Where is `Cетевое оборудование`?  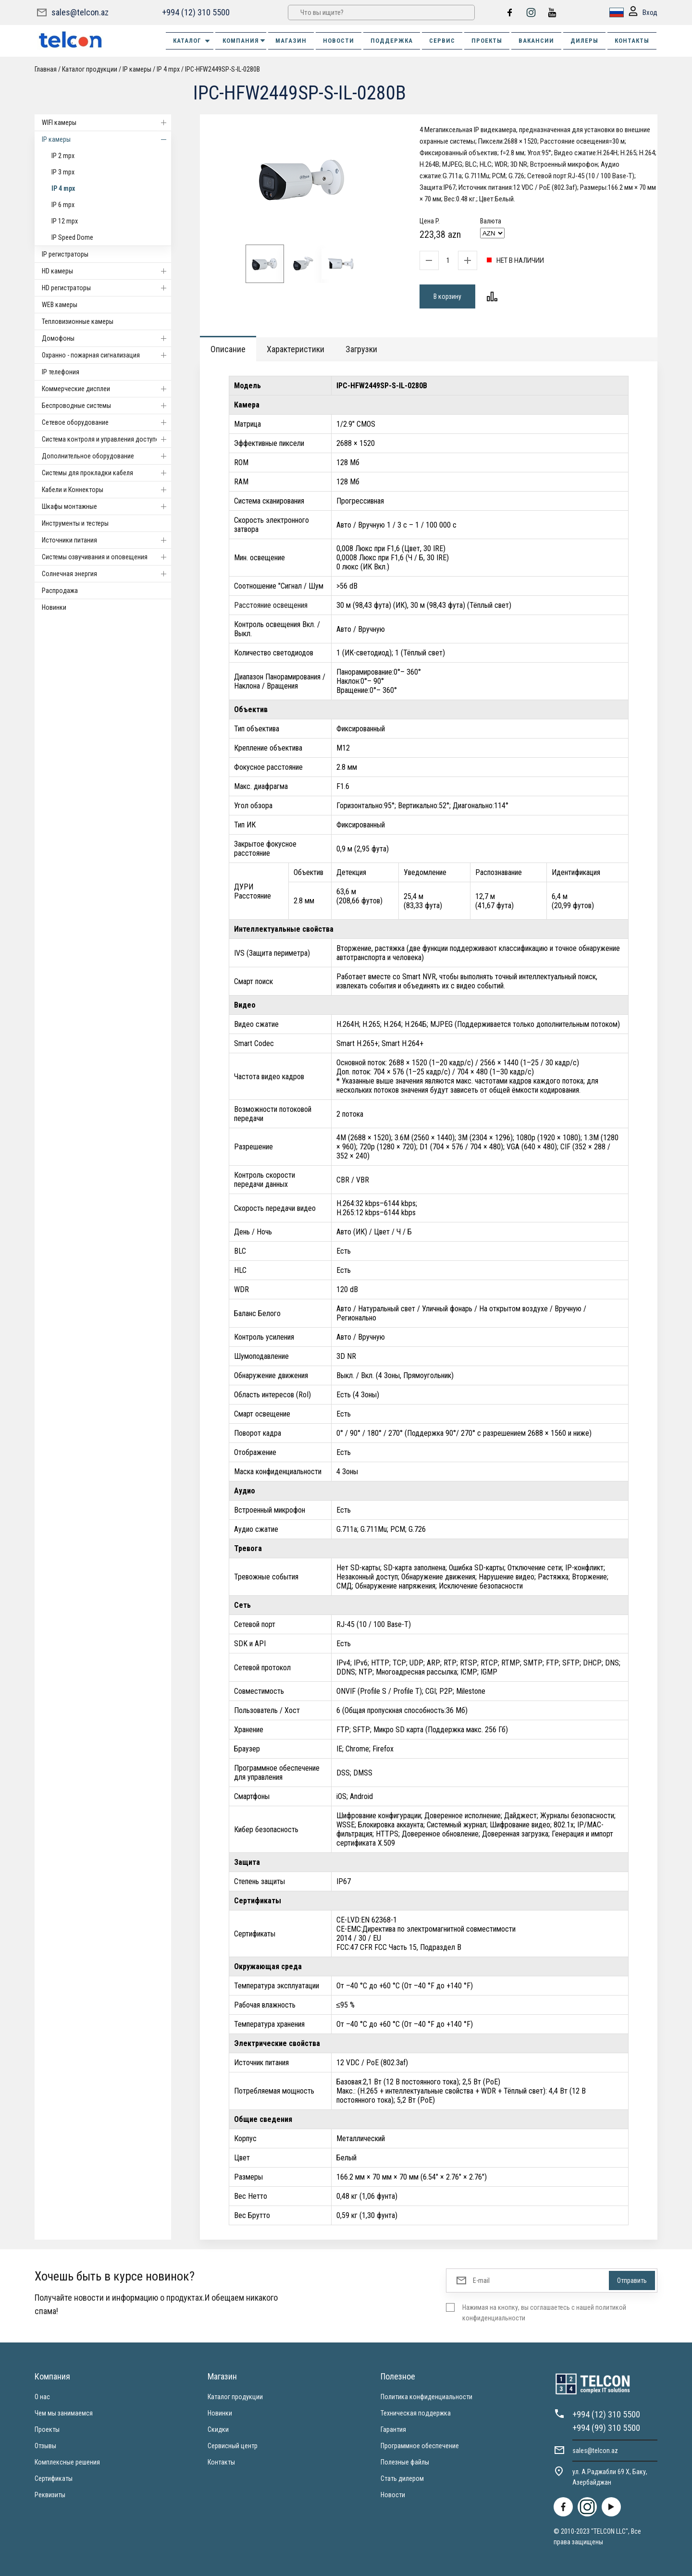 Cетевое оборудование is located at coordinates (106, 422).